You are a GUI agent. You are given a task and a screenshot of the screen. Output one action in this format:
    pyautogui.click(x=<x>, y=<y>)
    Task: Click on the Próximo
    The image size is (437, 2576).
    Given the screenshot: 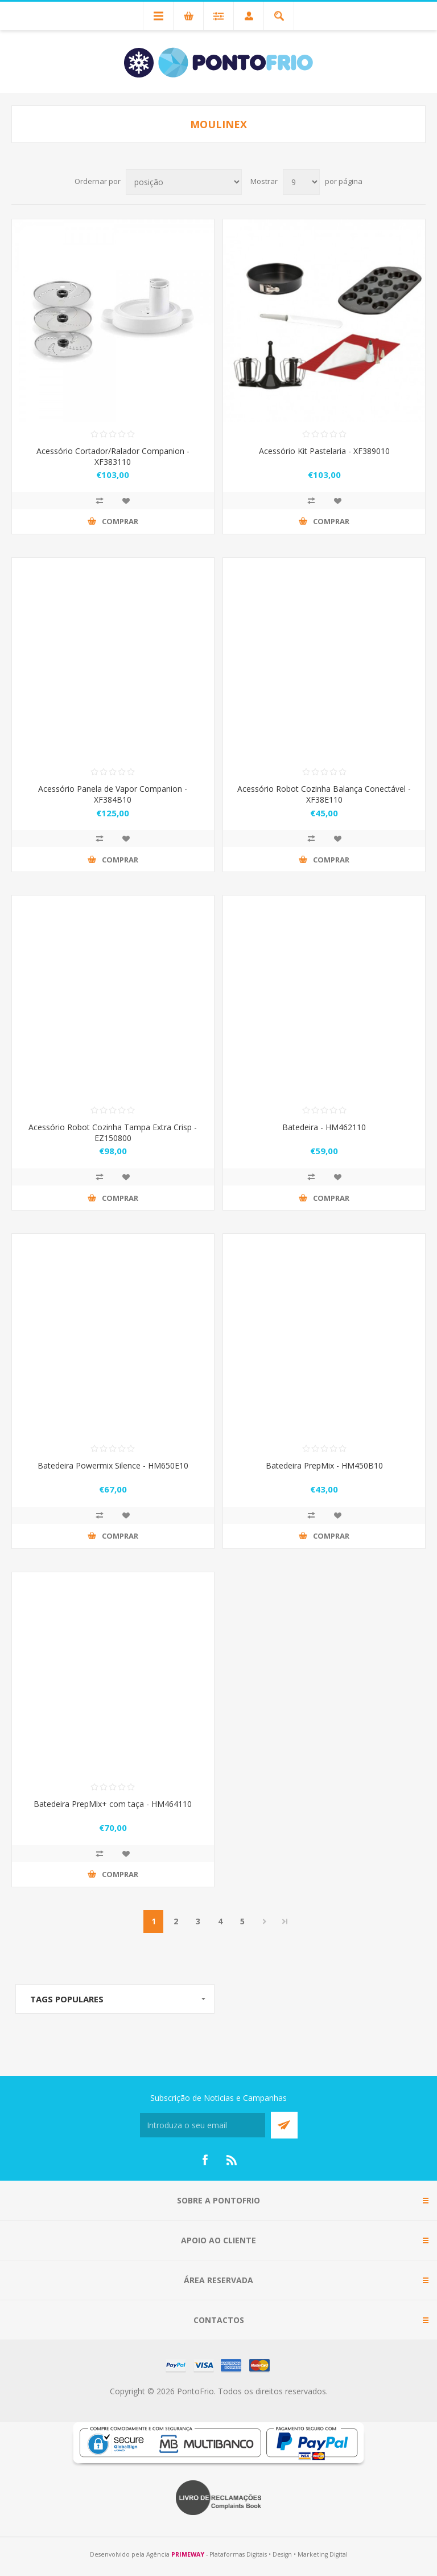 What is the action you would take?
    pyautogui.click(x=264, y=1921)
    